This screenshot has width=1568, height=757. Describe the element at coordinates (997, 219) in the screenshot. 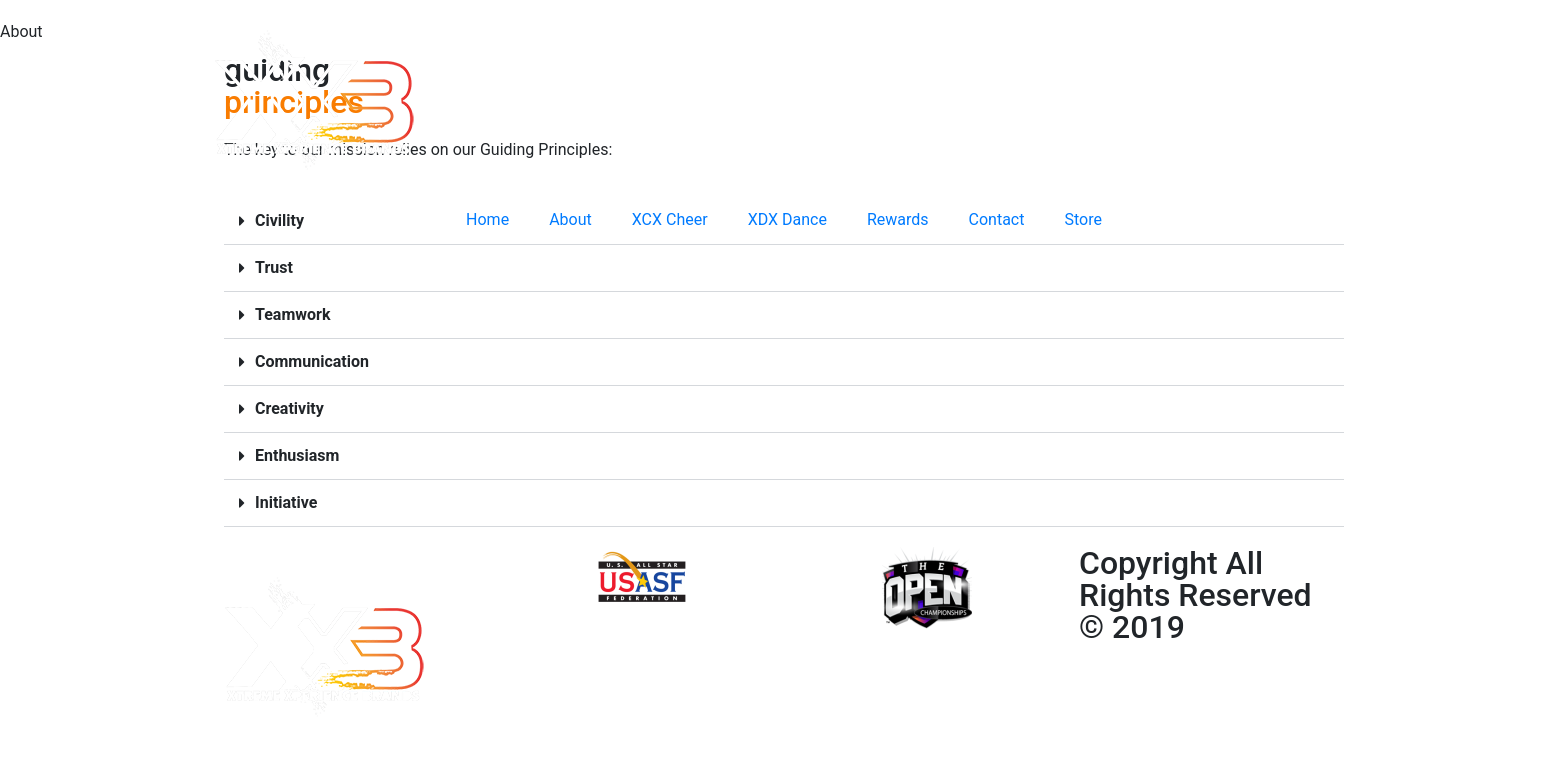

I see `Contact` at that location.